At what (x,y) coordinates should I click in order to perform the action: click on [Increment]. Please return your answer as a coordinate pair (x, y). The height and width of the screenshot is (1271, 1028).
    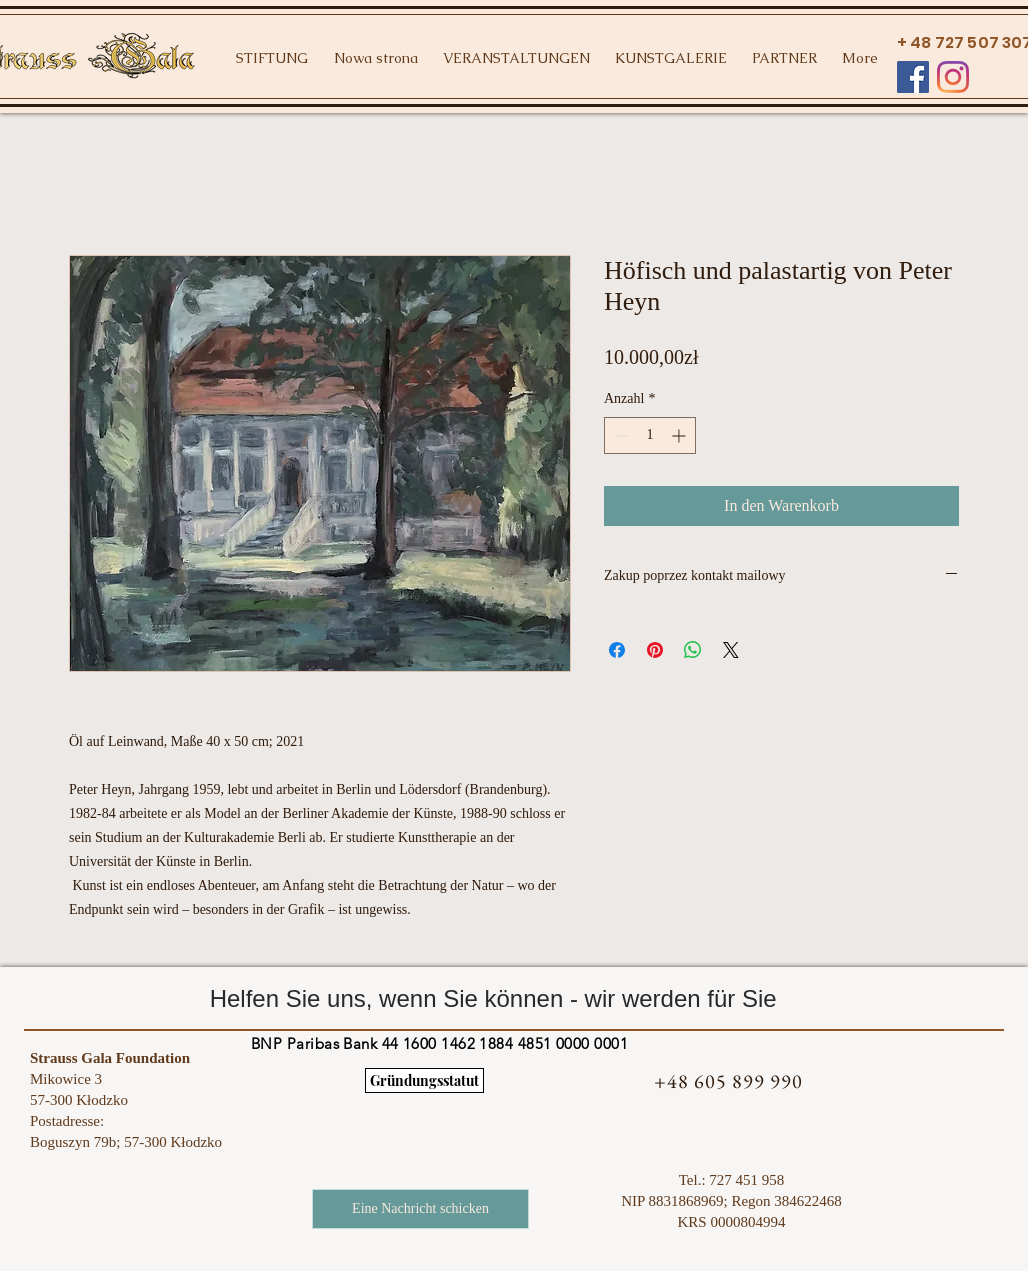
    Looking at the image, I should click on (680, 435).